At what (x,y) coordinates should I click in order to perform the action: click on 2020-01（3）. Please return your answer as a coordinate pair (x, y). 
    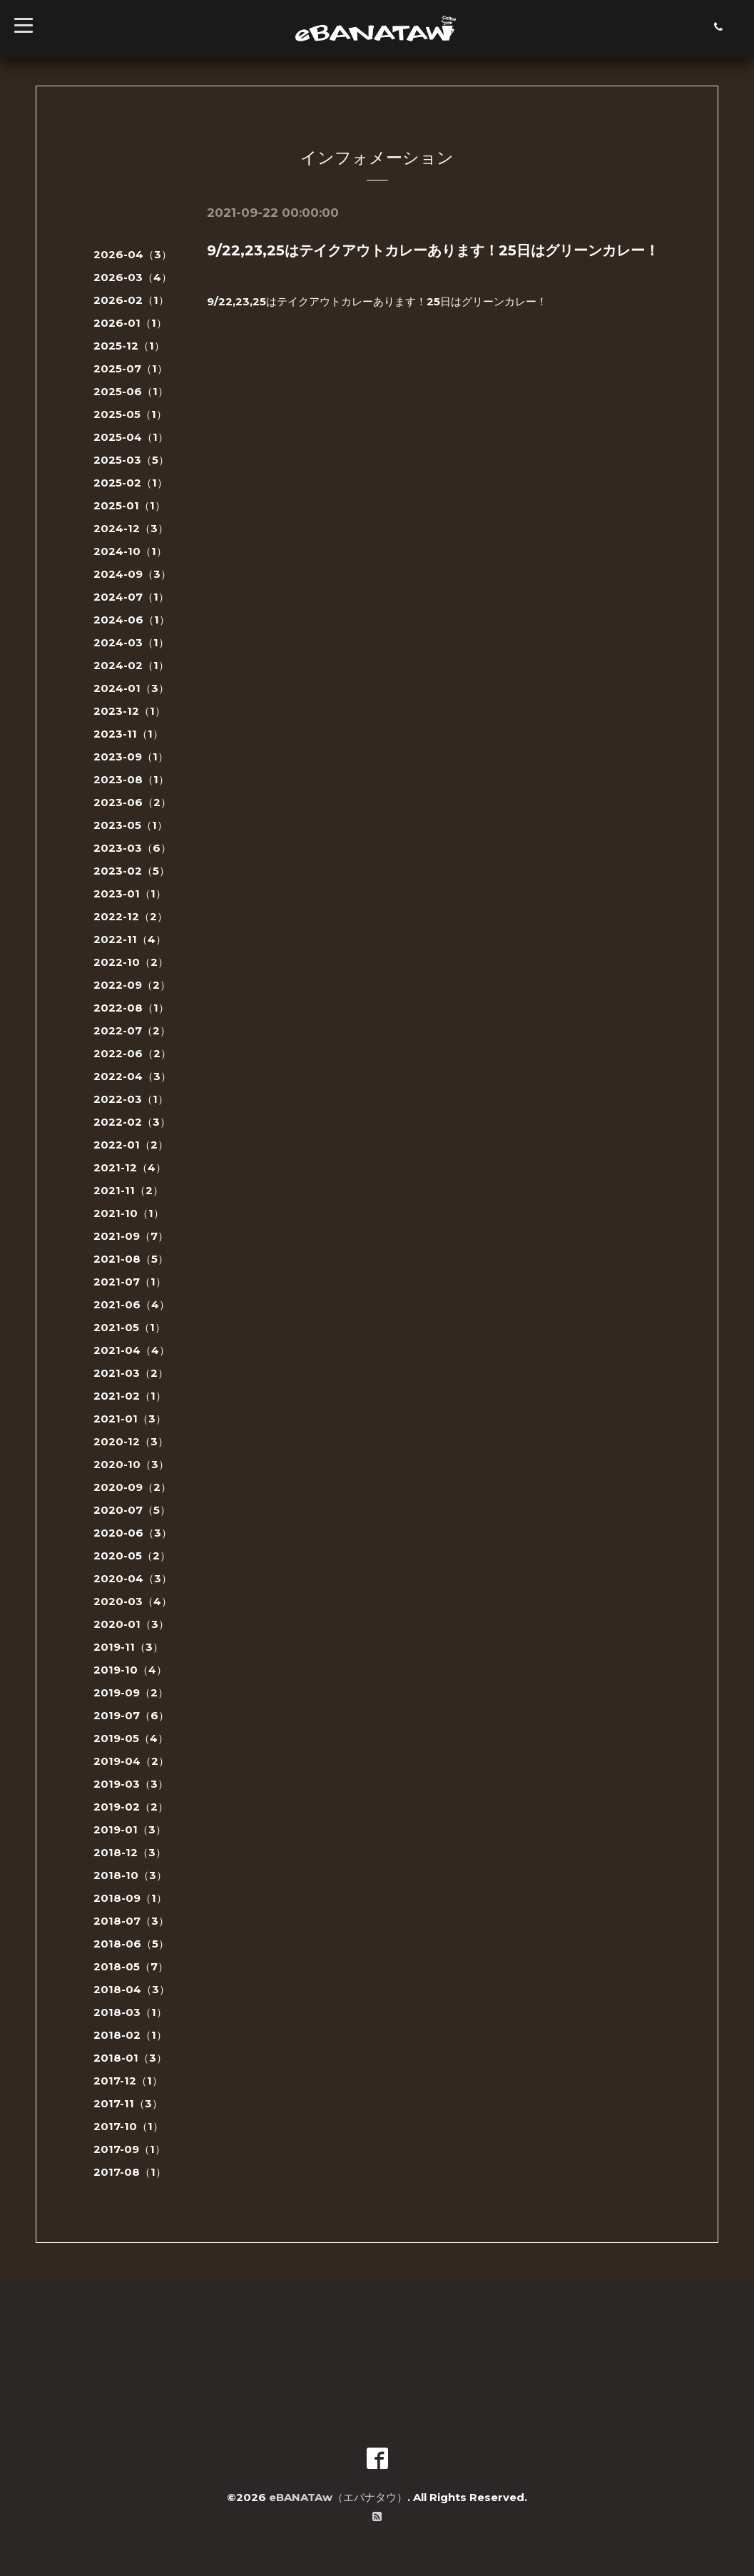
    Looking at the image, I should click on (131, 1624).